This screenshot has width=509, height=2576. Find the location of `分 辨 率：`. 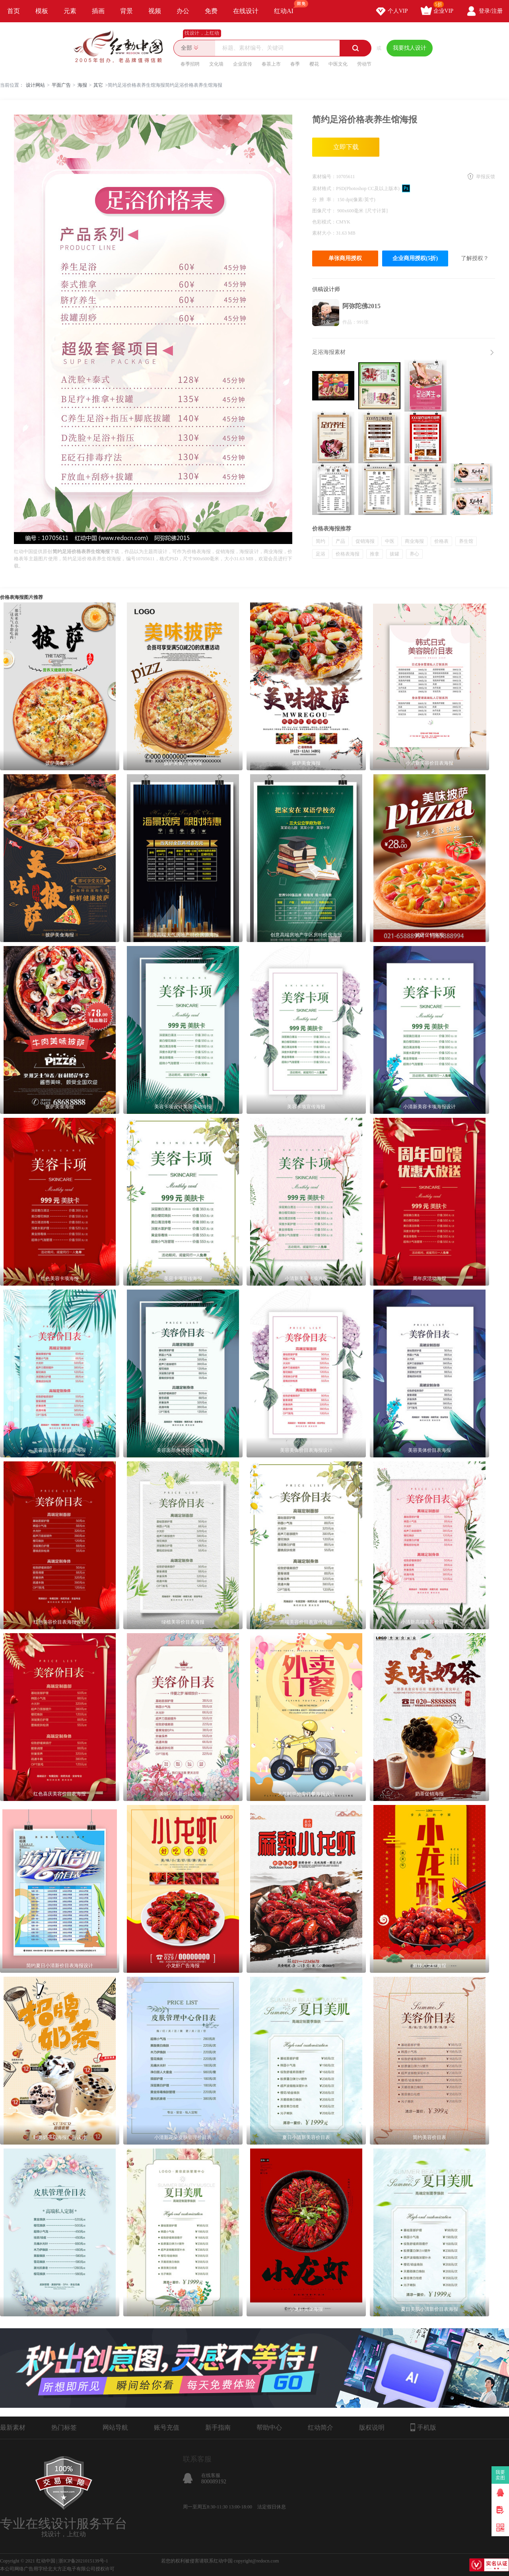

分 辨 率： is located at coordinates (324, 199).